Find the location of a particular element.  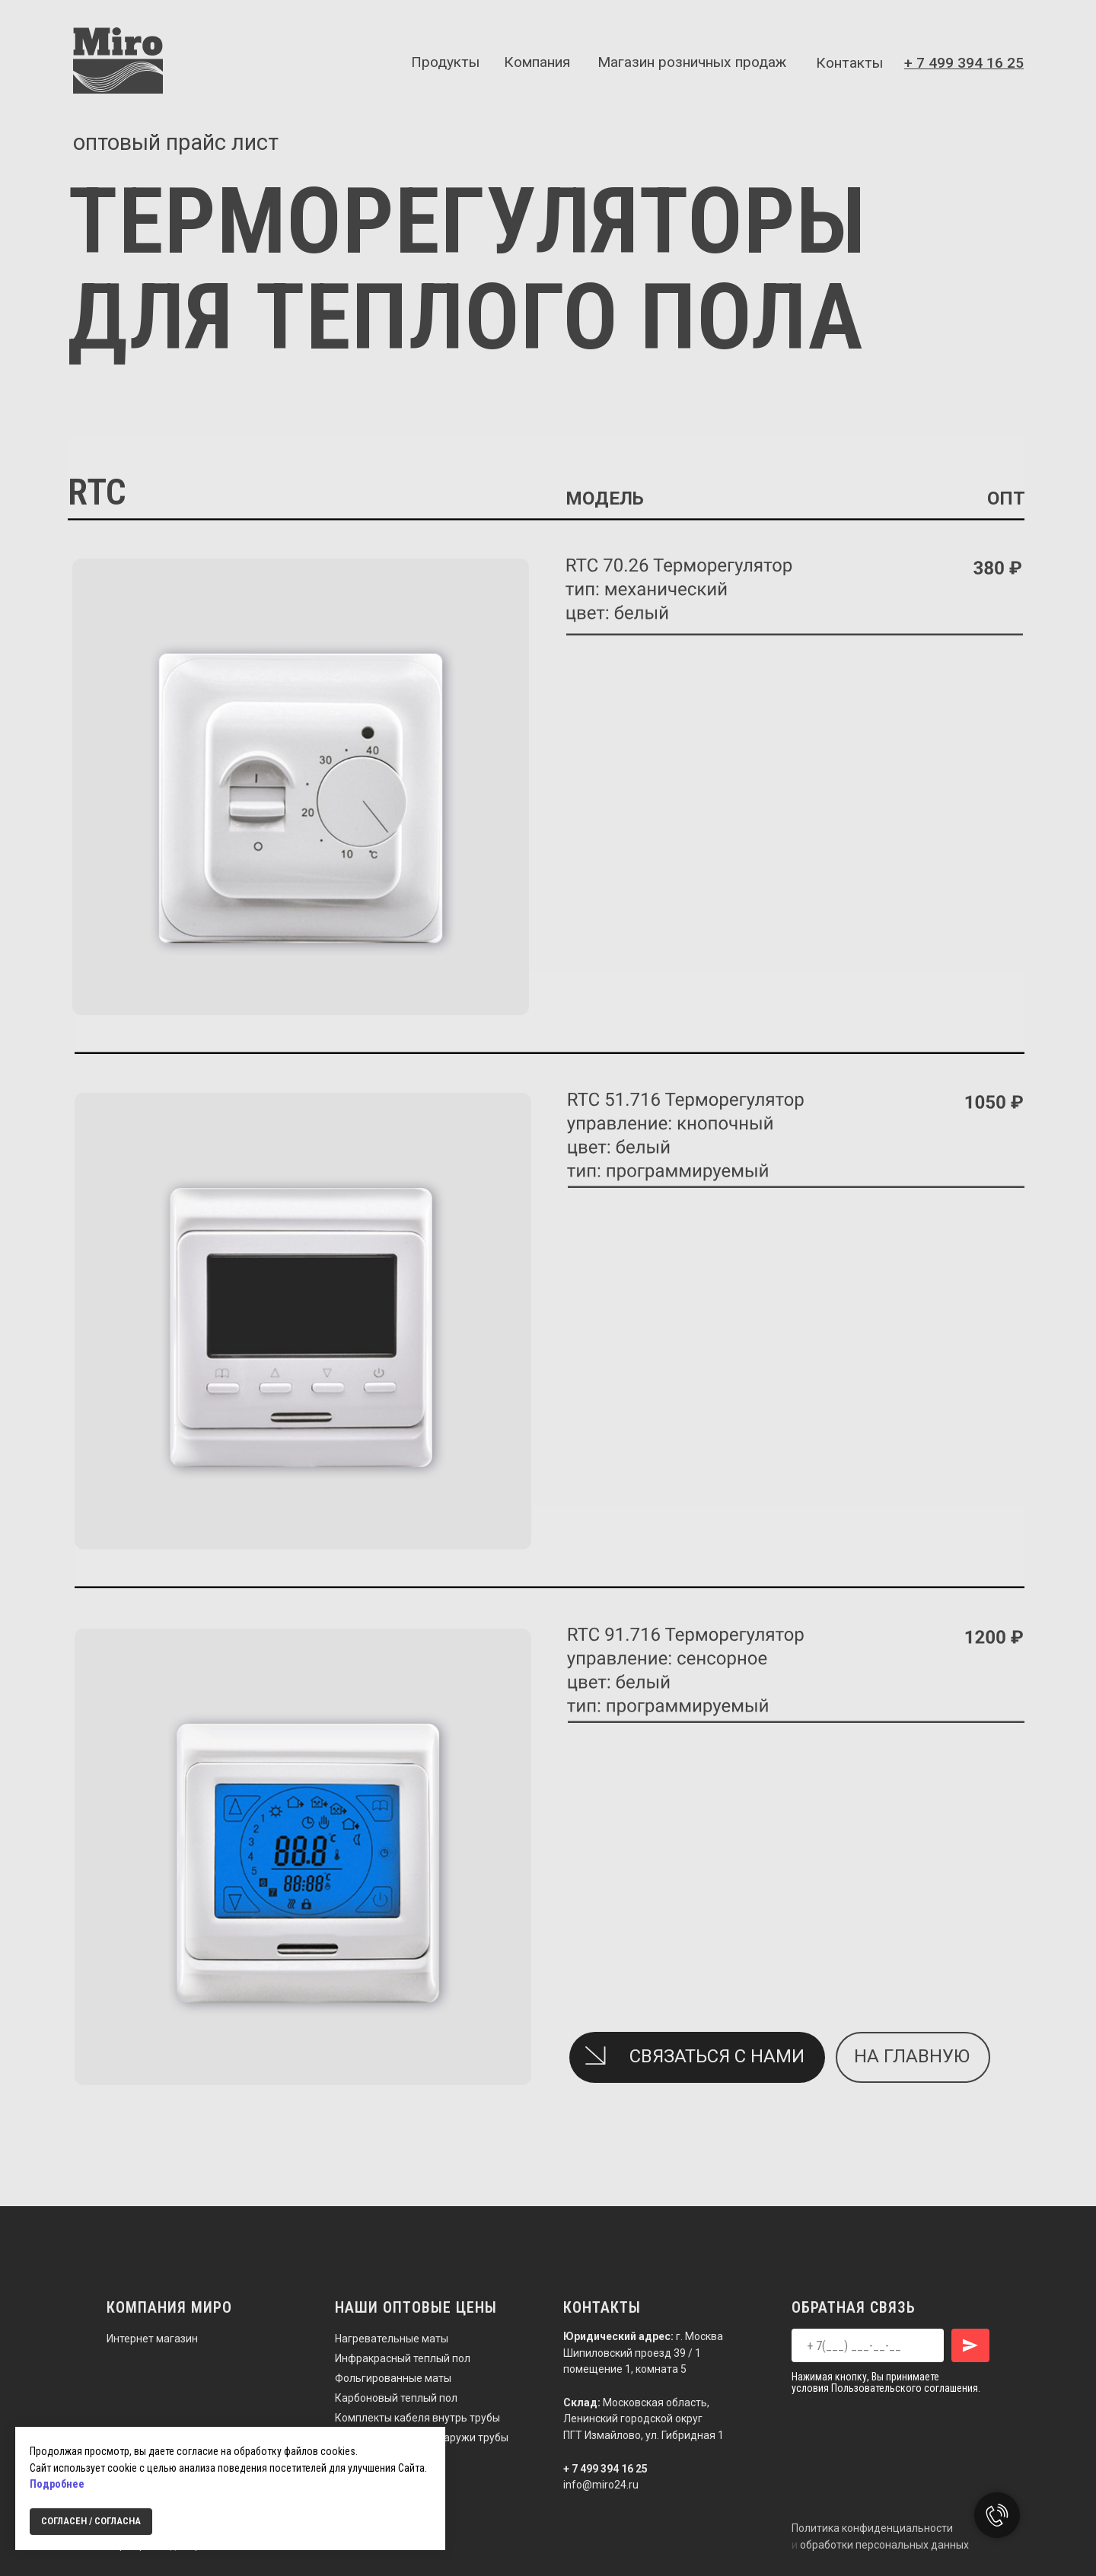

Подробнее is located at coordinates (57, 2484).